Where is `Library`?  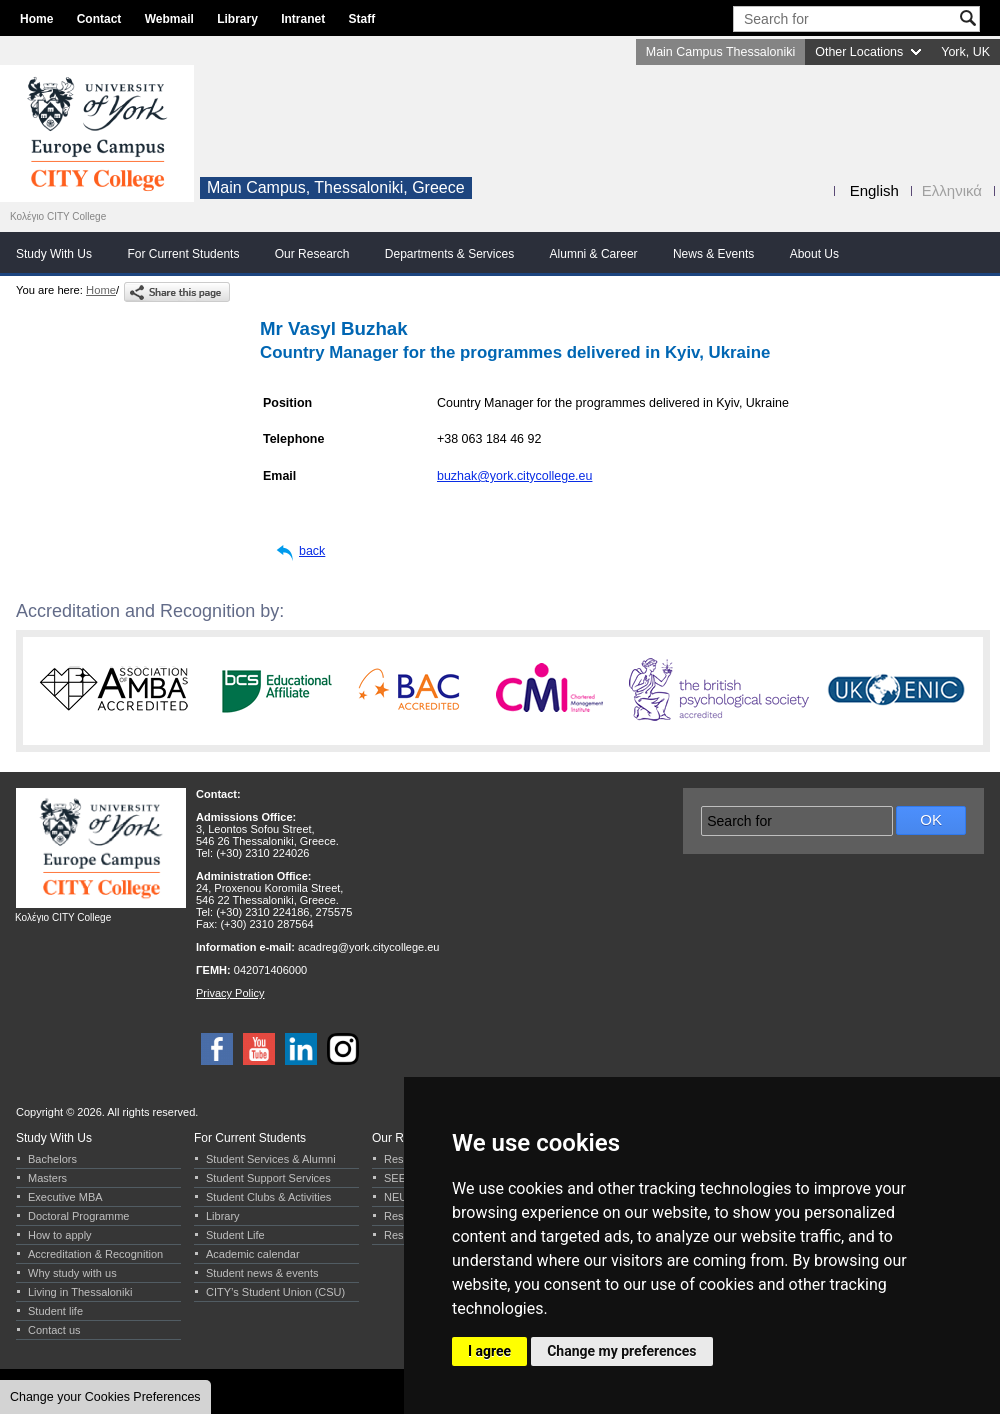
Library is located at coordinates (237, 19).